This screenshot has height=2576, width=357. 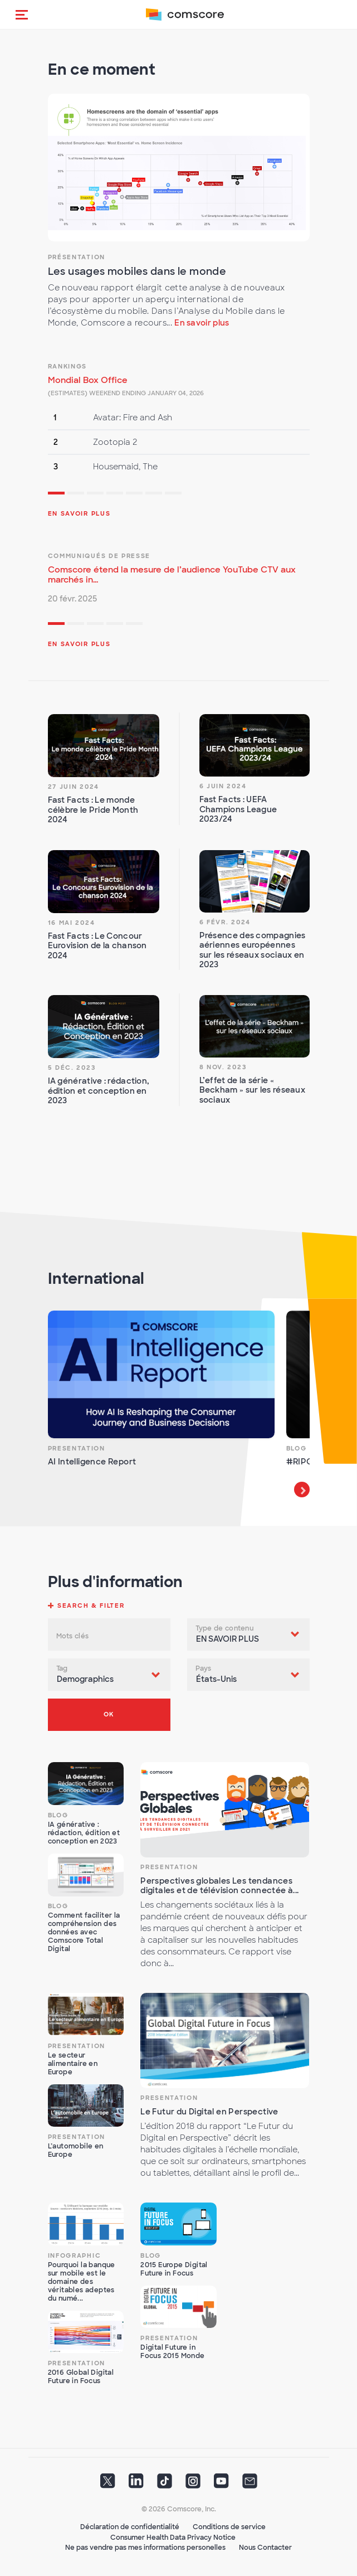 What do you see at coordinates (75, 494) in the screenshot?
I see `2 [tab]` at bounding box center [75, 494].